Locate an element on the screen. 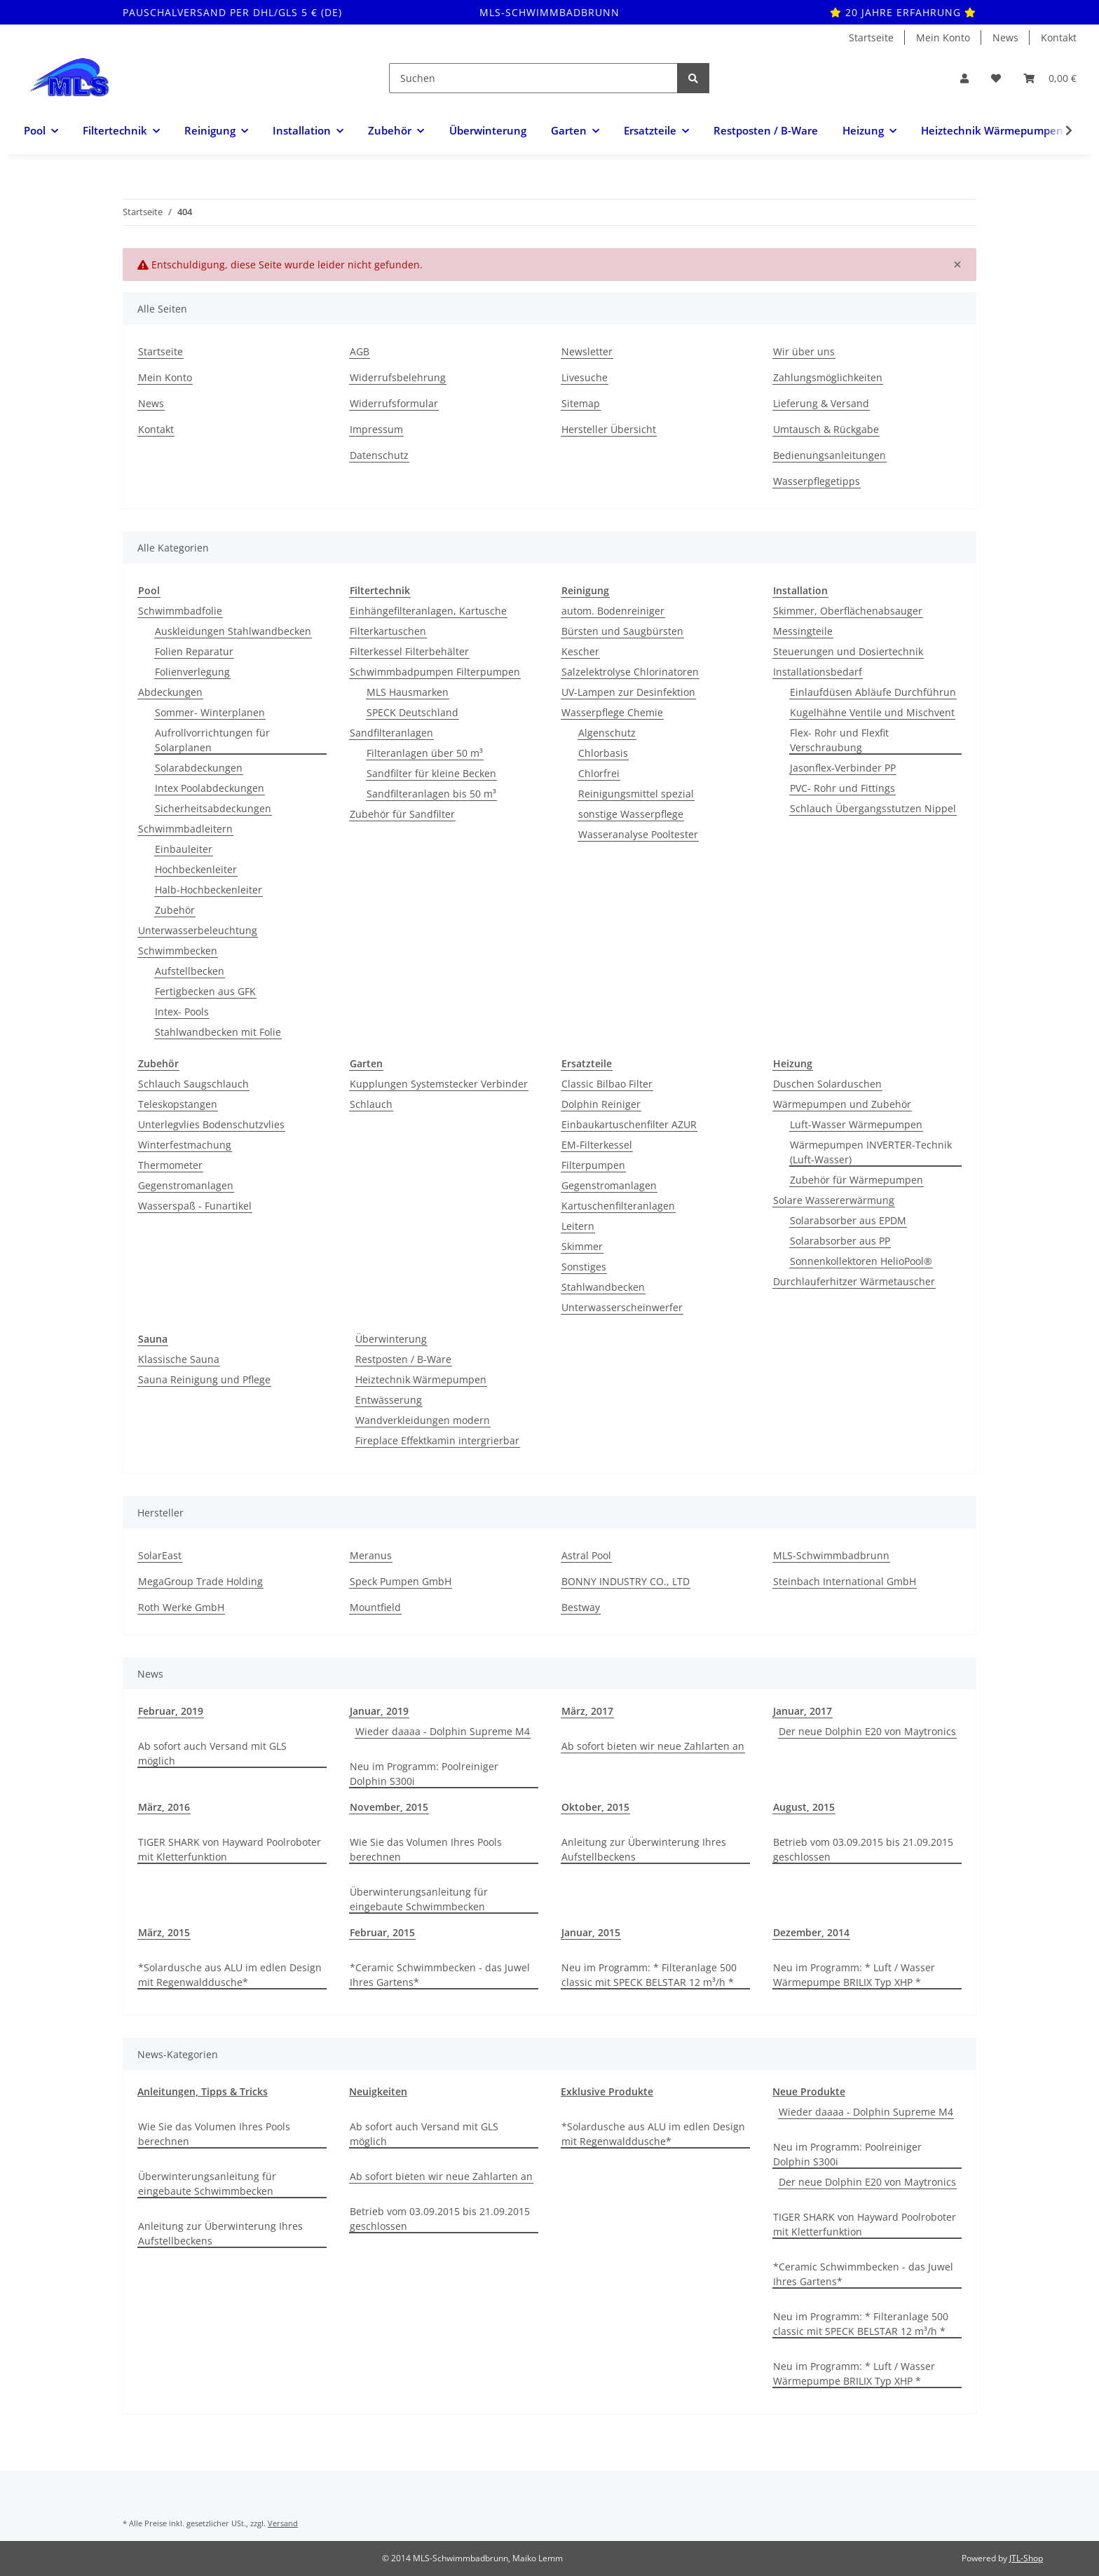  Auskleidungen Stahlwandbecken is located at coordinates (233, 631).